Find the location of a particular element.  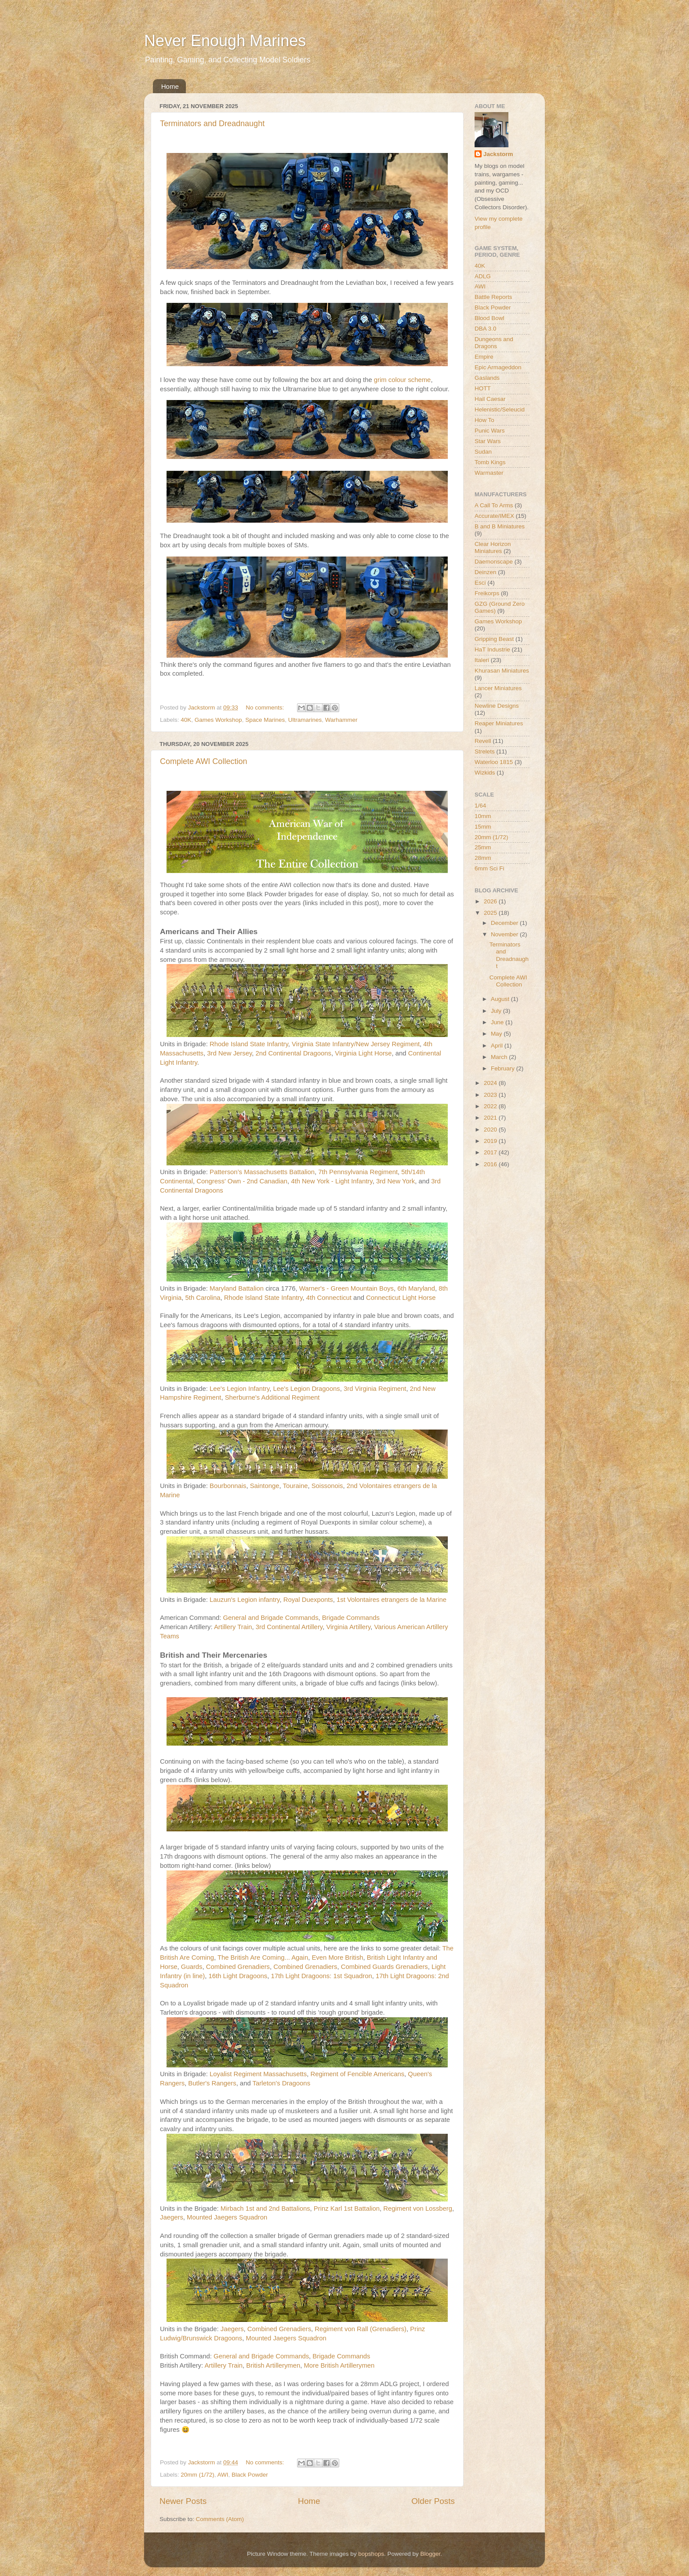

3rd Virginia Regiment is located at coordinates (375, 1388).